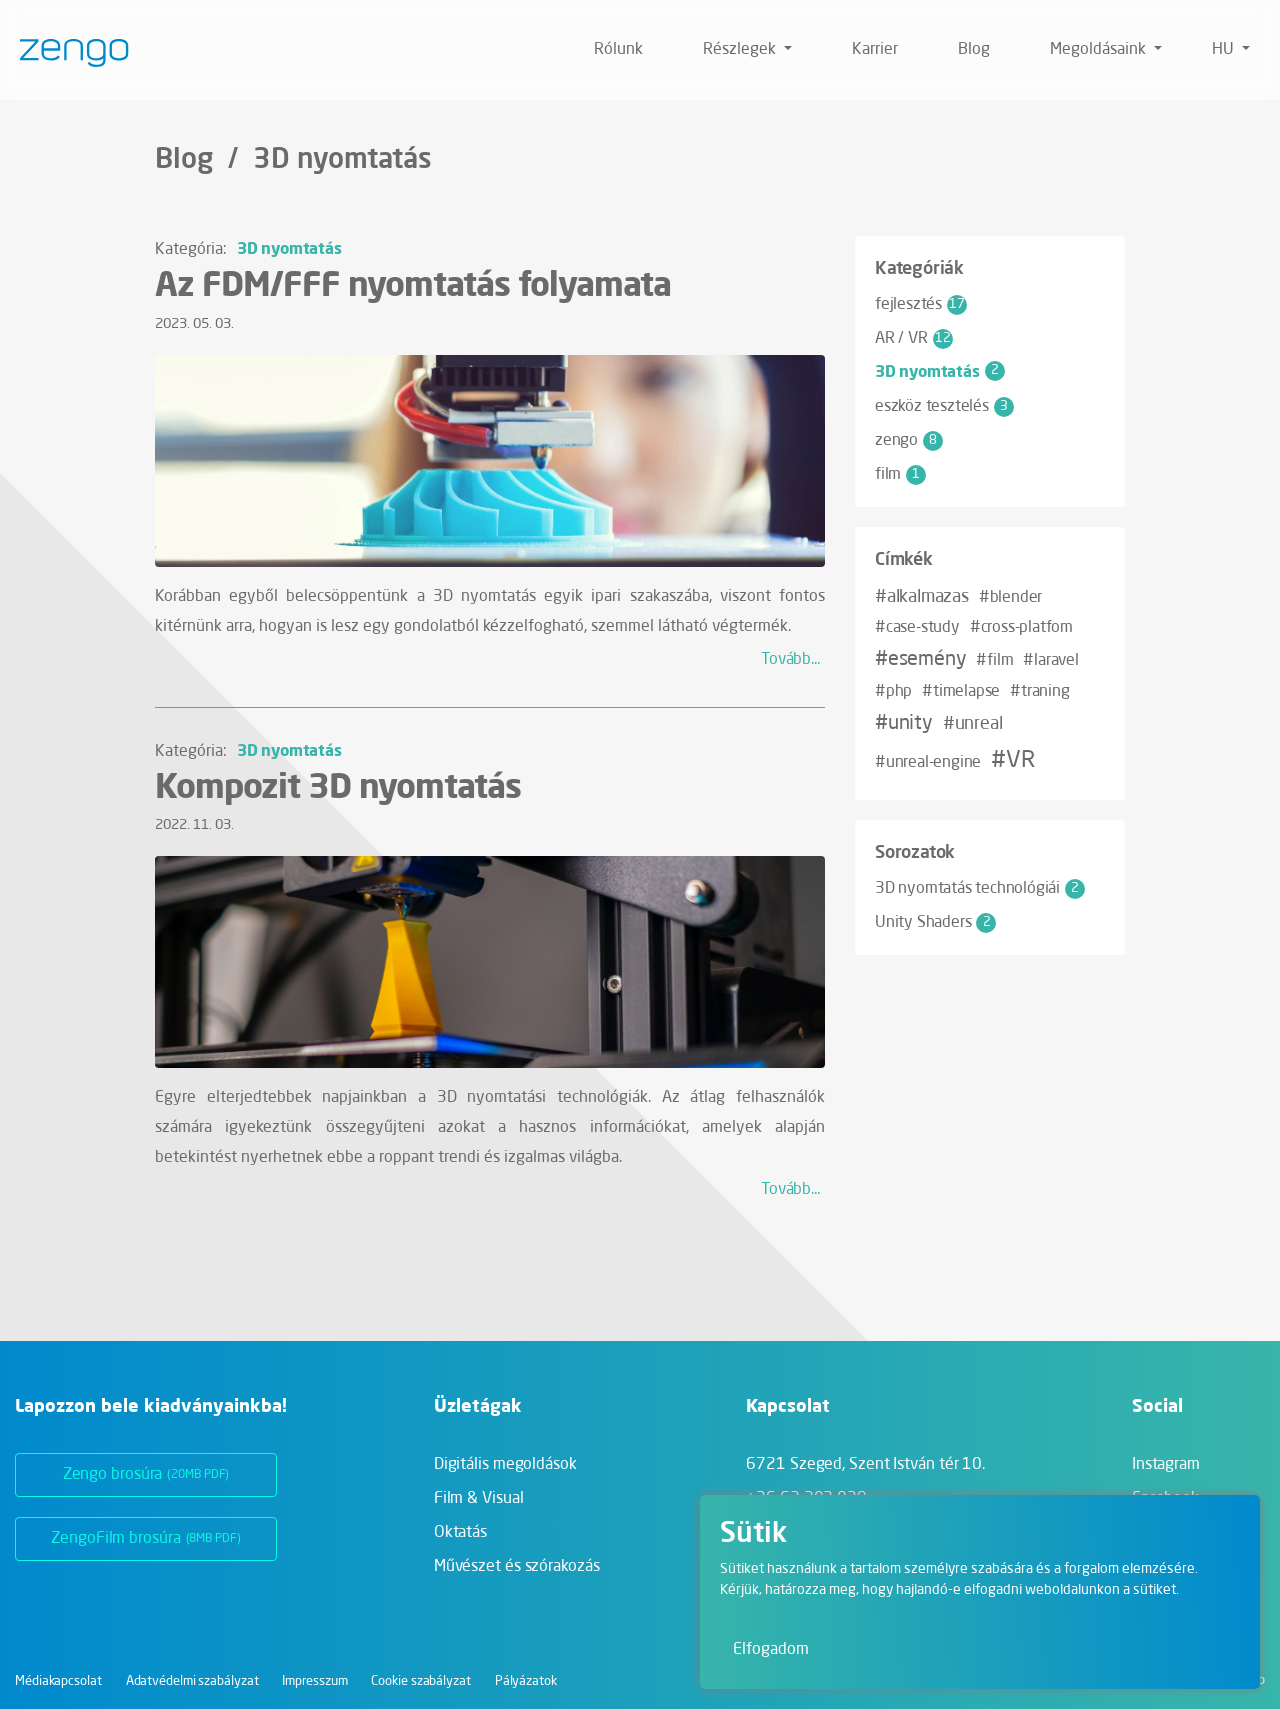 The image size is (1280, 1709). Describe the element at coordinates (944, 407) in the screenshot. I see `eszköz tesztelés` at that location.